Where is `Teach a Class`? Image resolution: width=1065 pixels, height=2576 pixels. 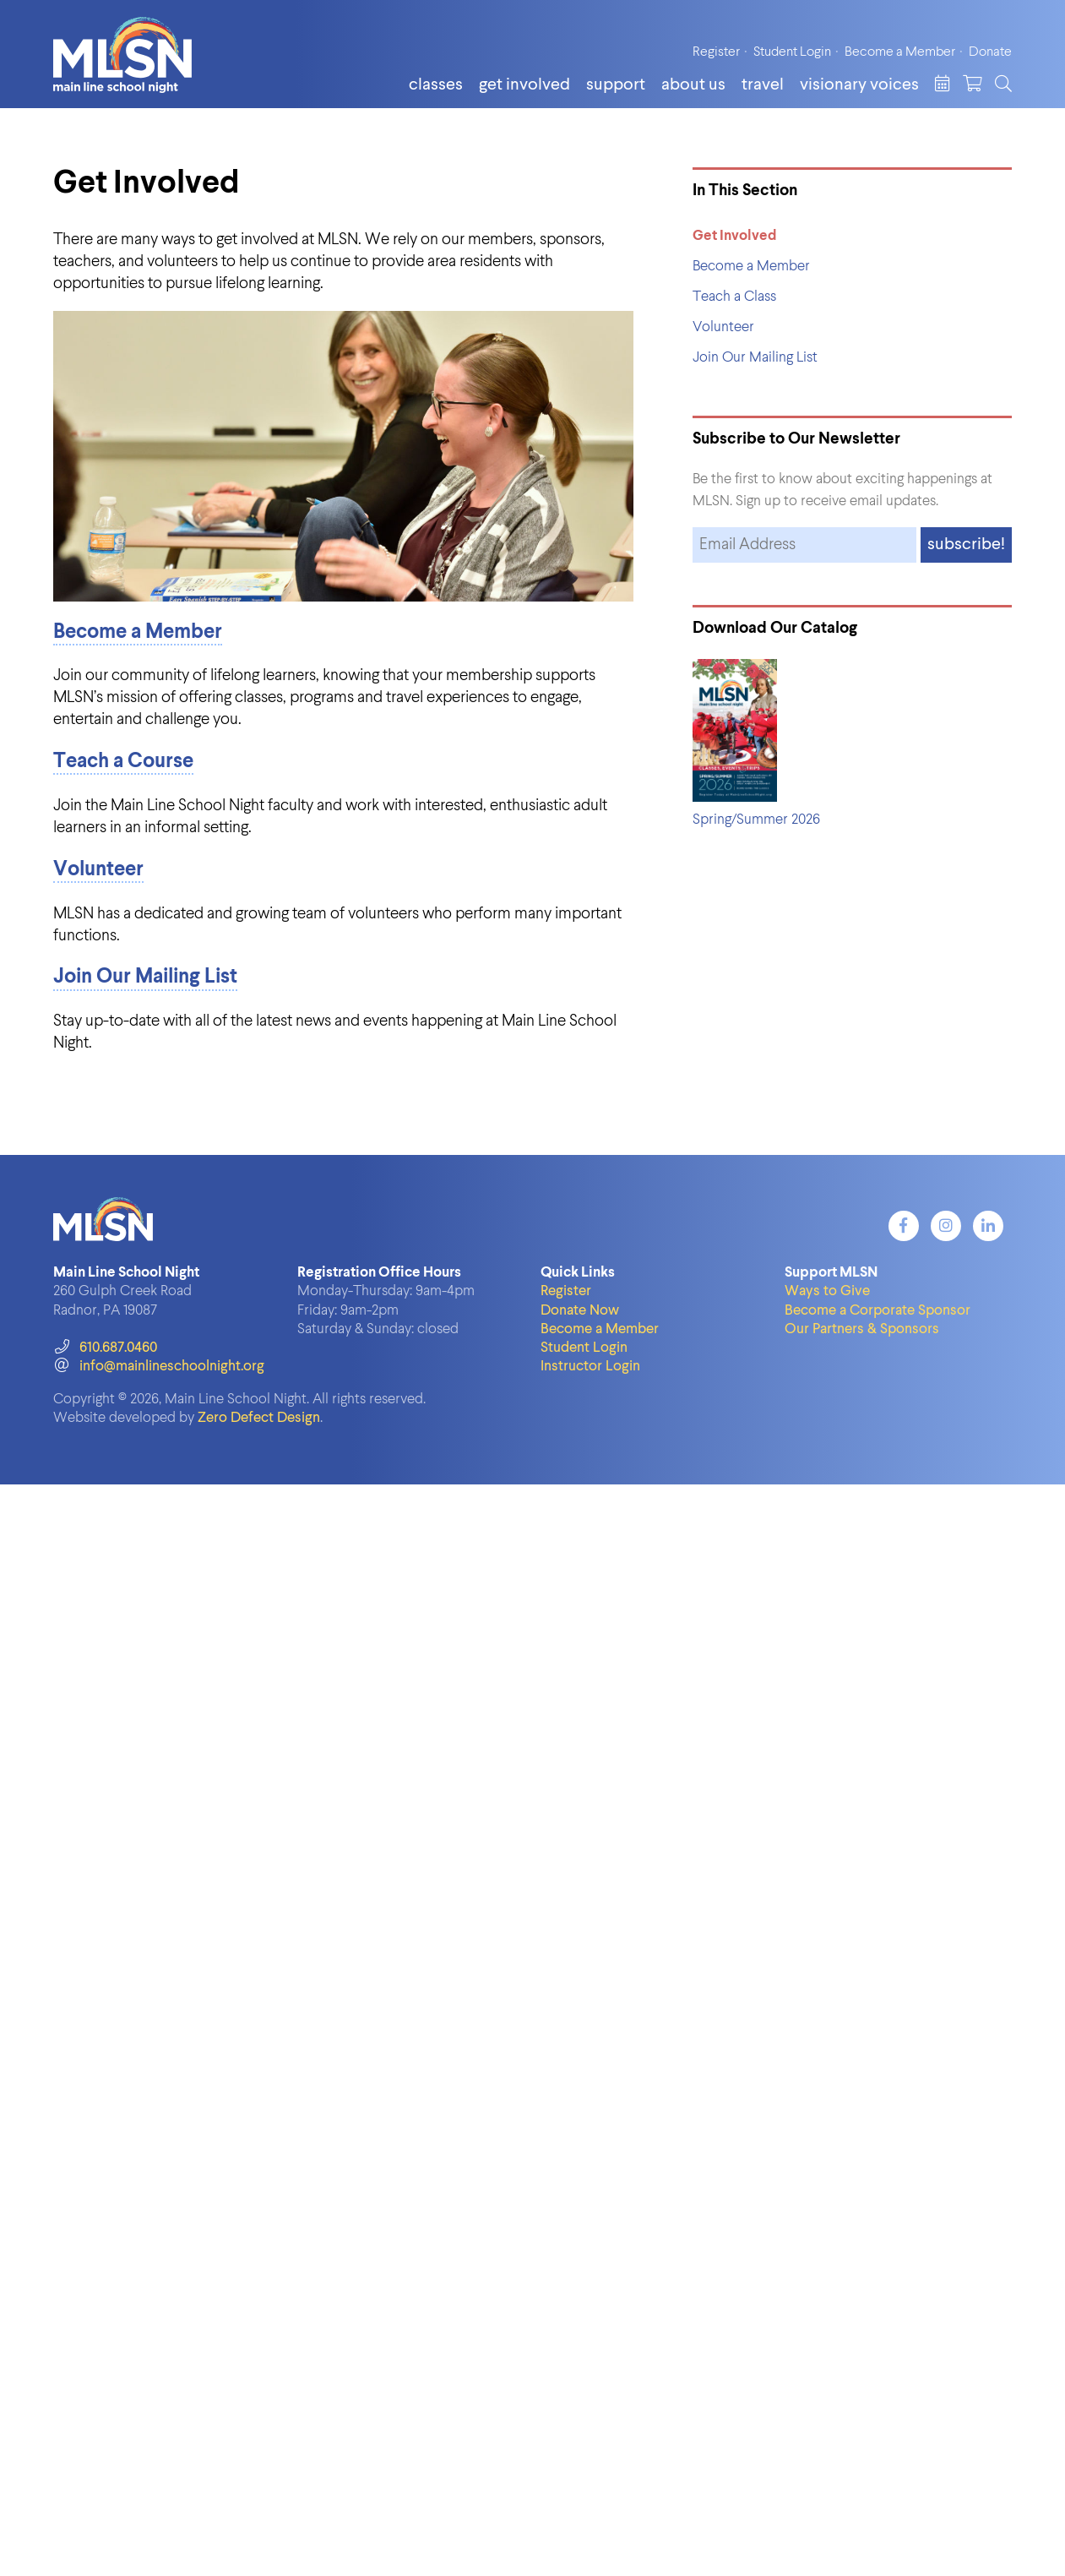
Teach a Class is located at coordinates (734, 297).